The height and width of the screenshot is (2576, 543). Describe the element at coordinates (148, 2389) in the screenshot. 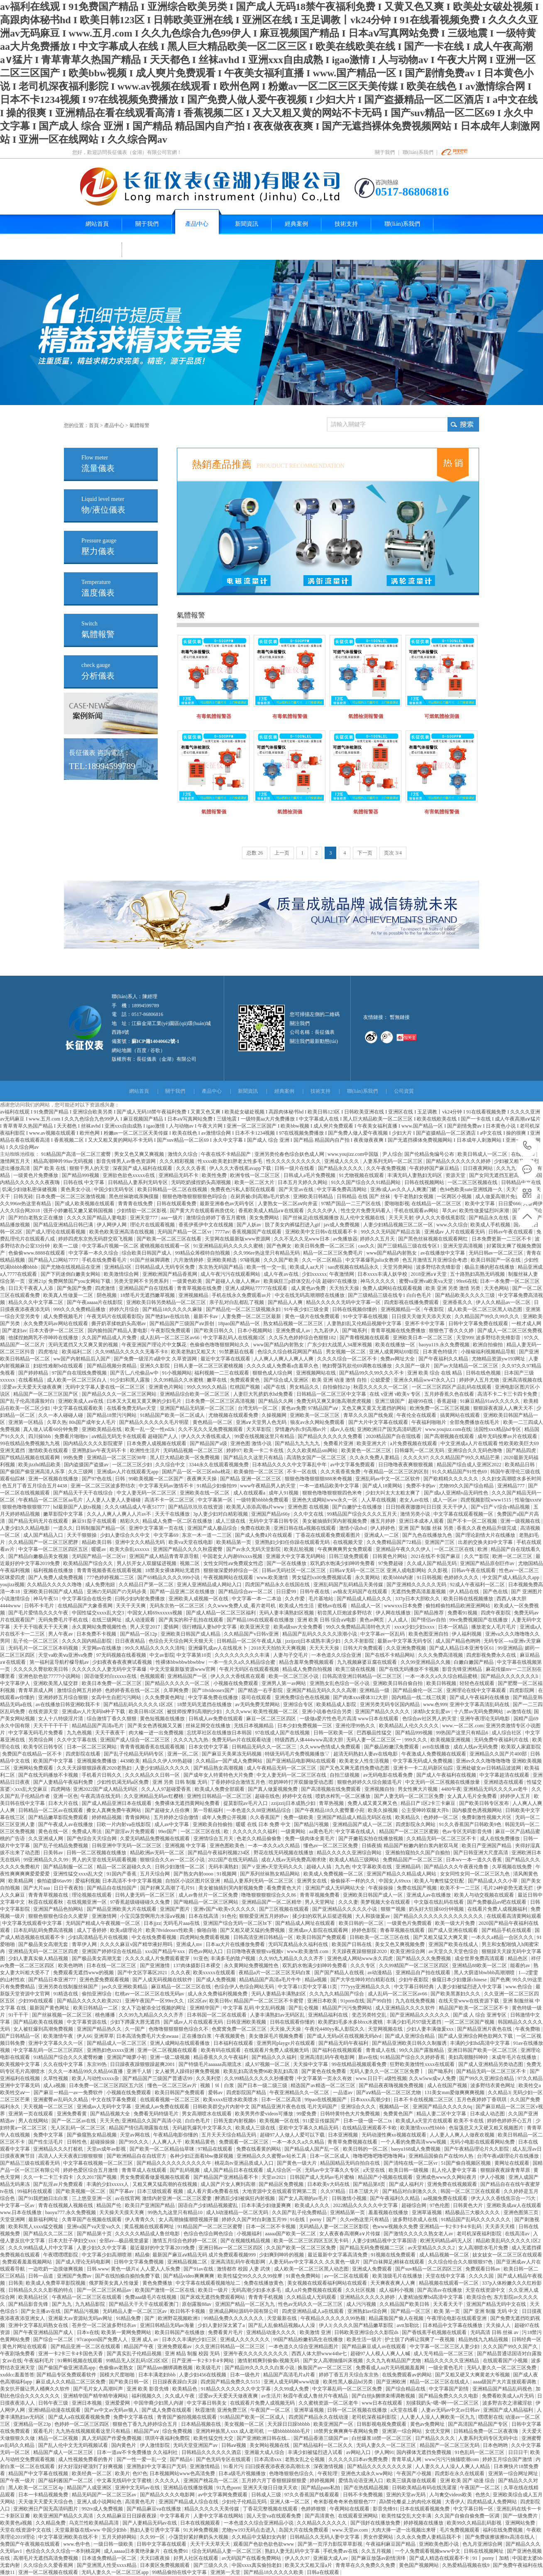

I see `亚洲 欧美 影音先锋` at that location.